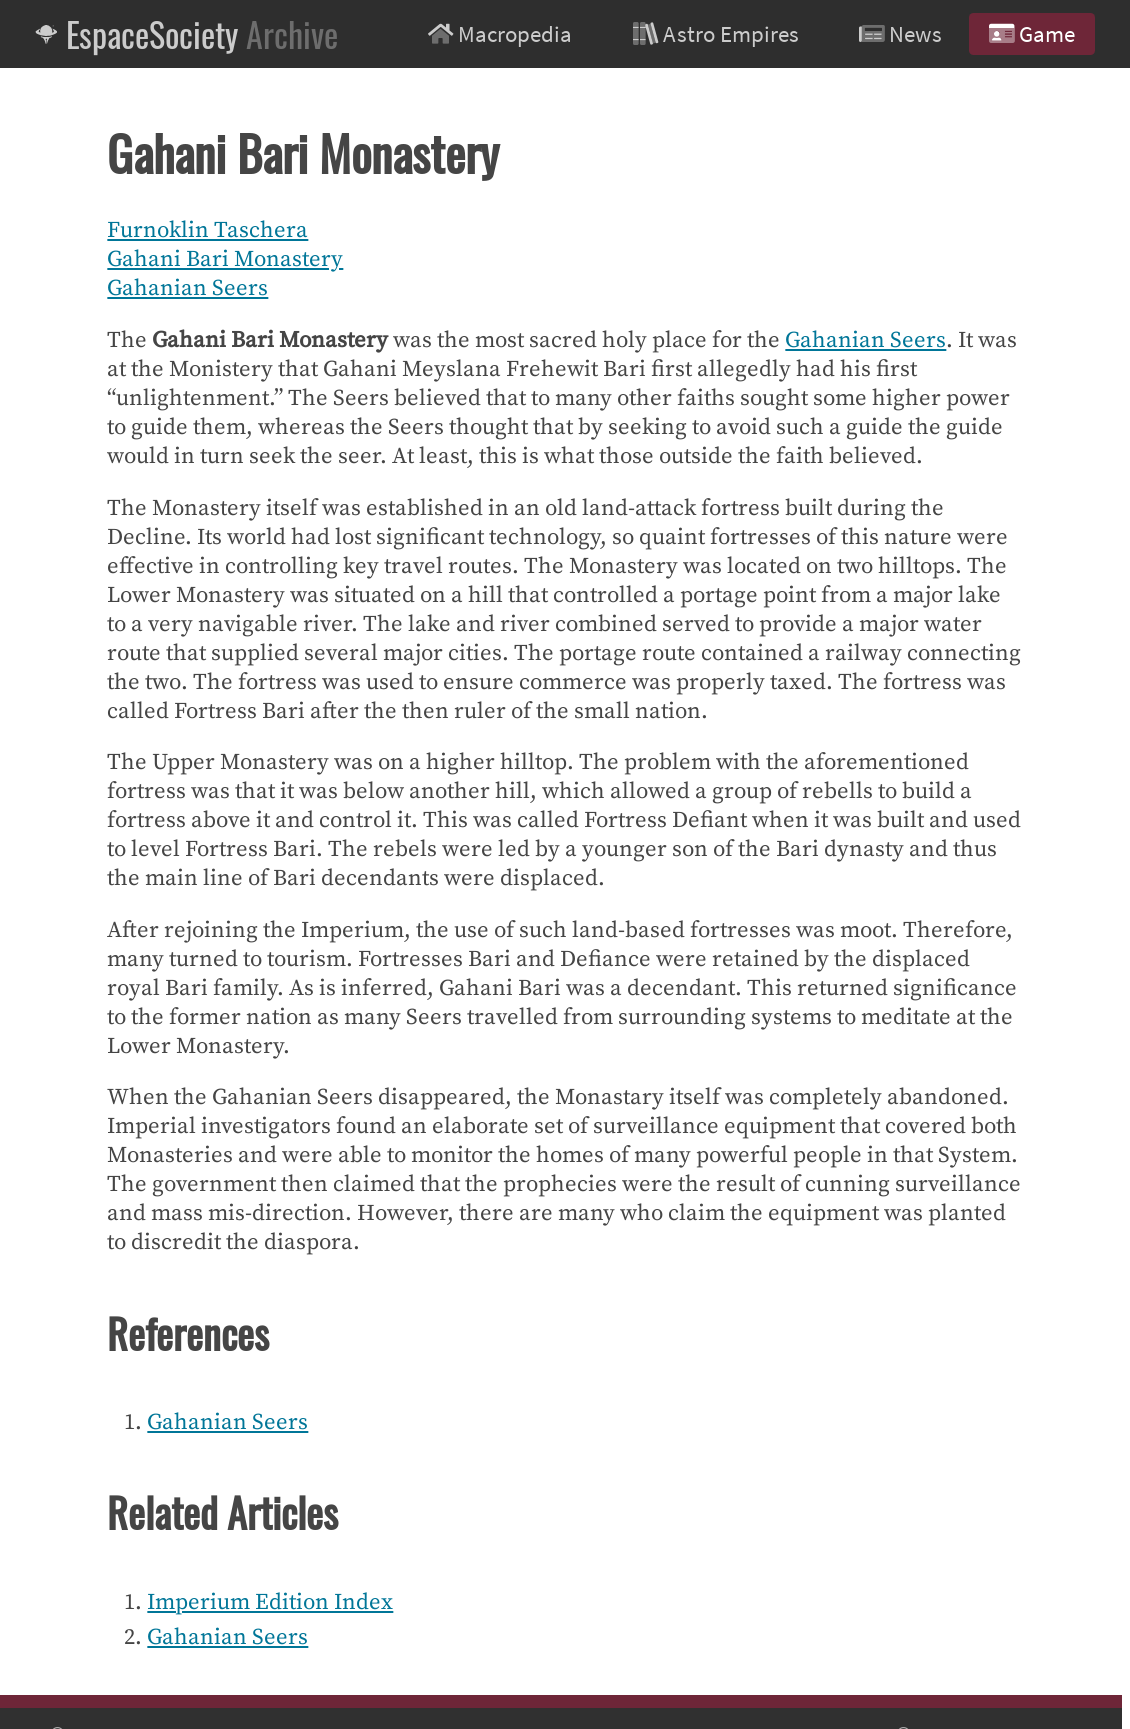  Describe the element at coordinates (187, 288) in the screenshot. I see `Gahanian Seers` at that location.